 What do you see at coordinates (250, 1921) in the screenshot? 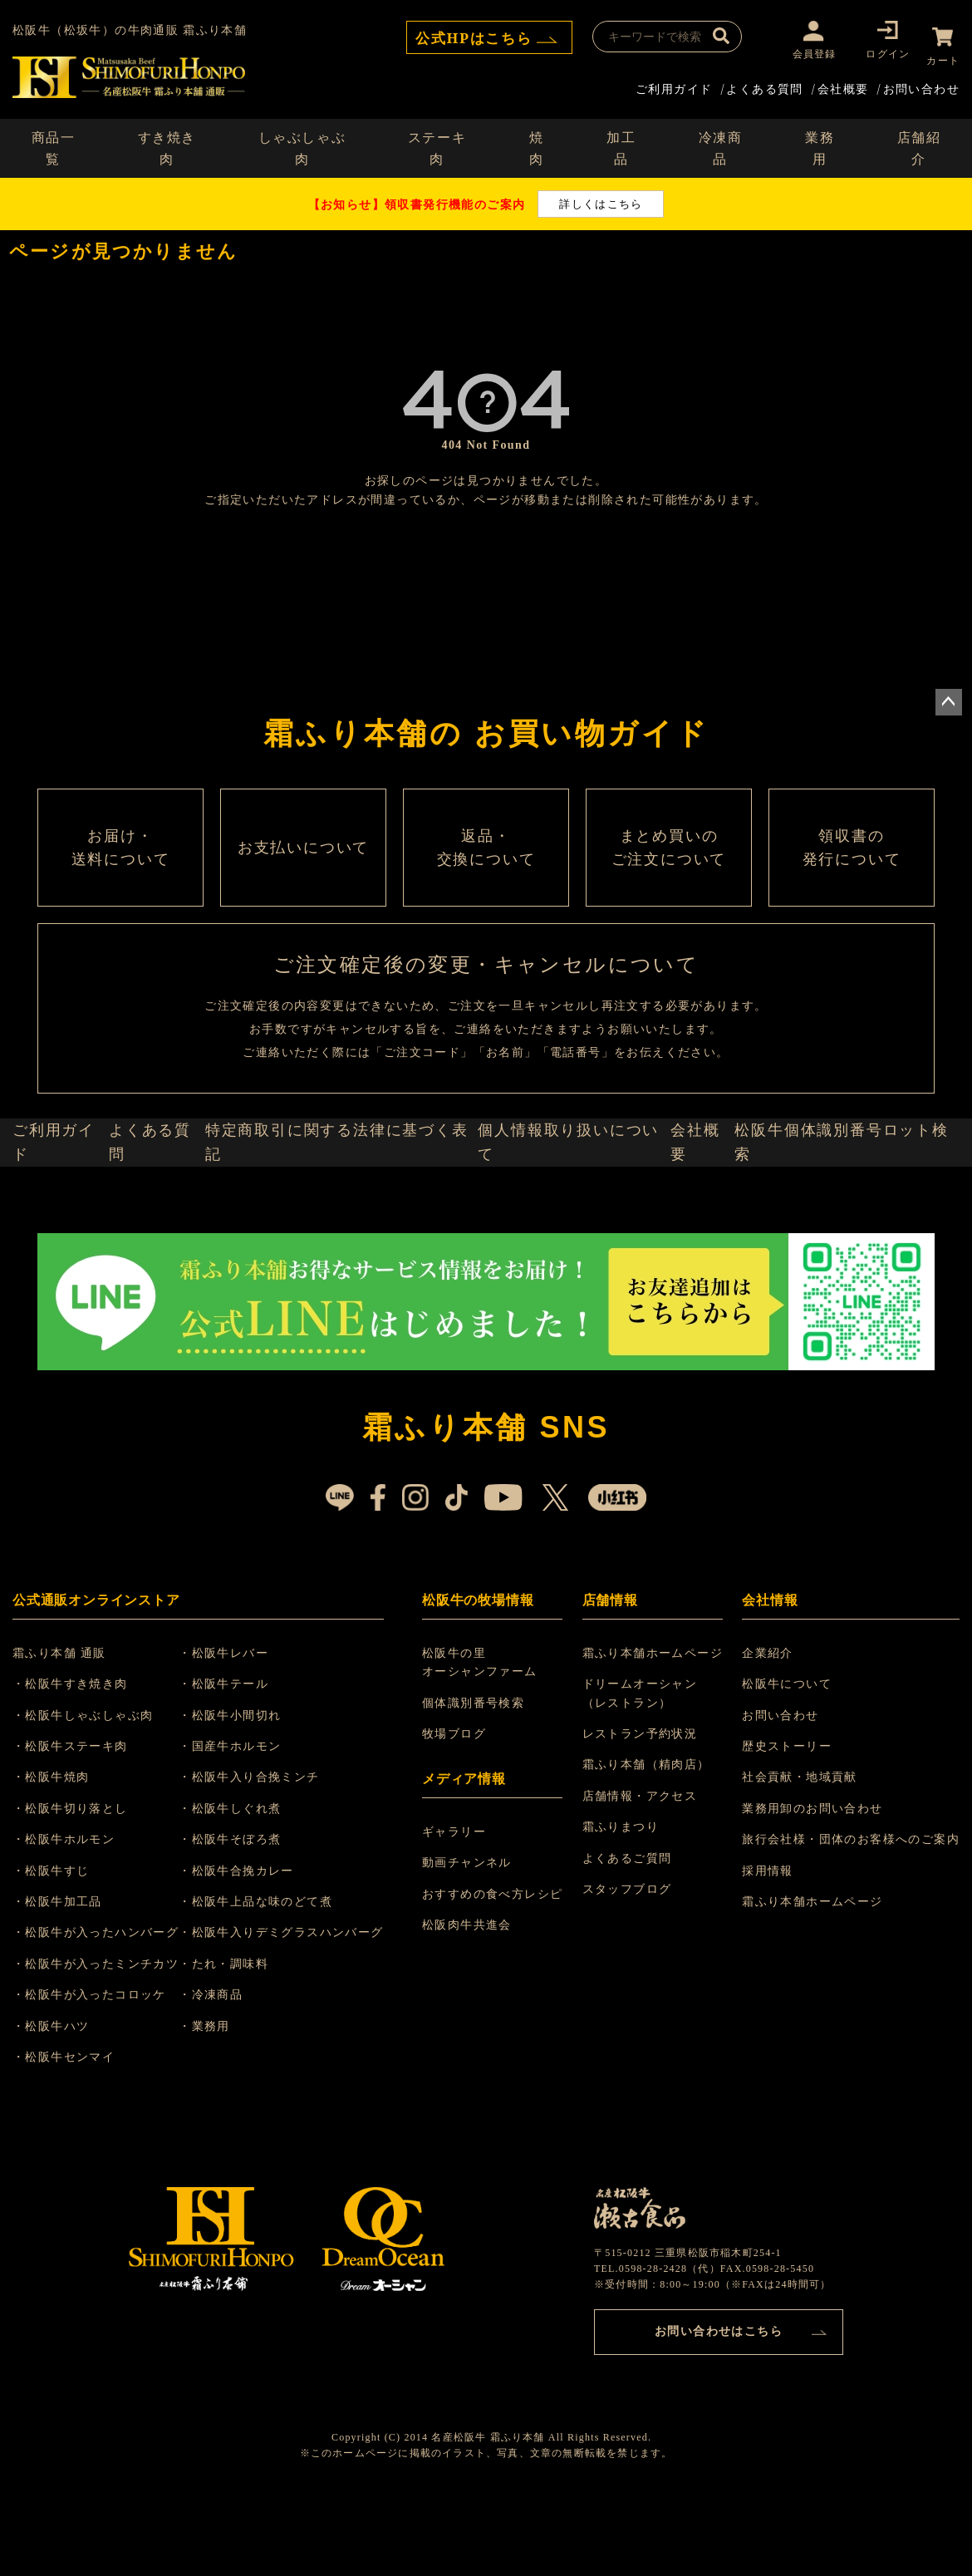
I see `・松阪牛そぼろ煮` at bounding box center [250, 1921].